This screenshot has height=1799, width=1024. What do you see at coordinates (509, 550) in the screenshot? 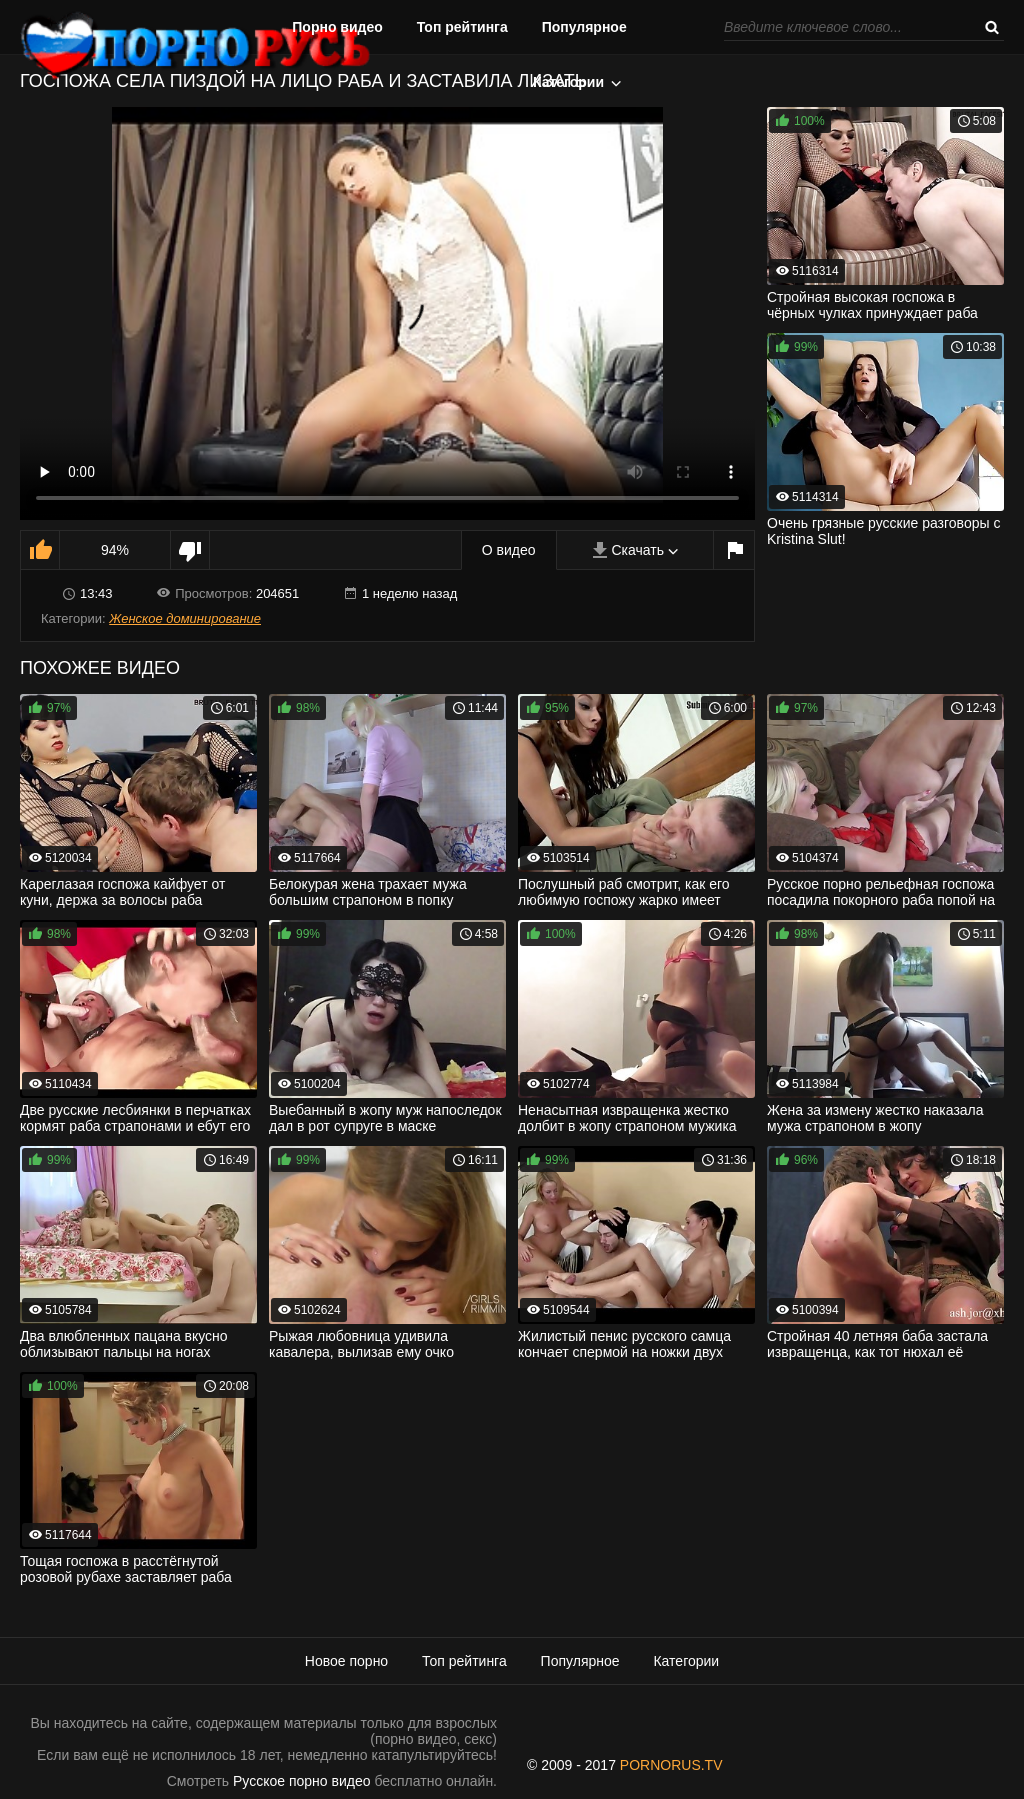
I see `О видео` at bounding box center [509, 550].